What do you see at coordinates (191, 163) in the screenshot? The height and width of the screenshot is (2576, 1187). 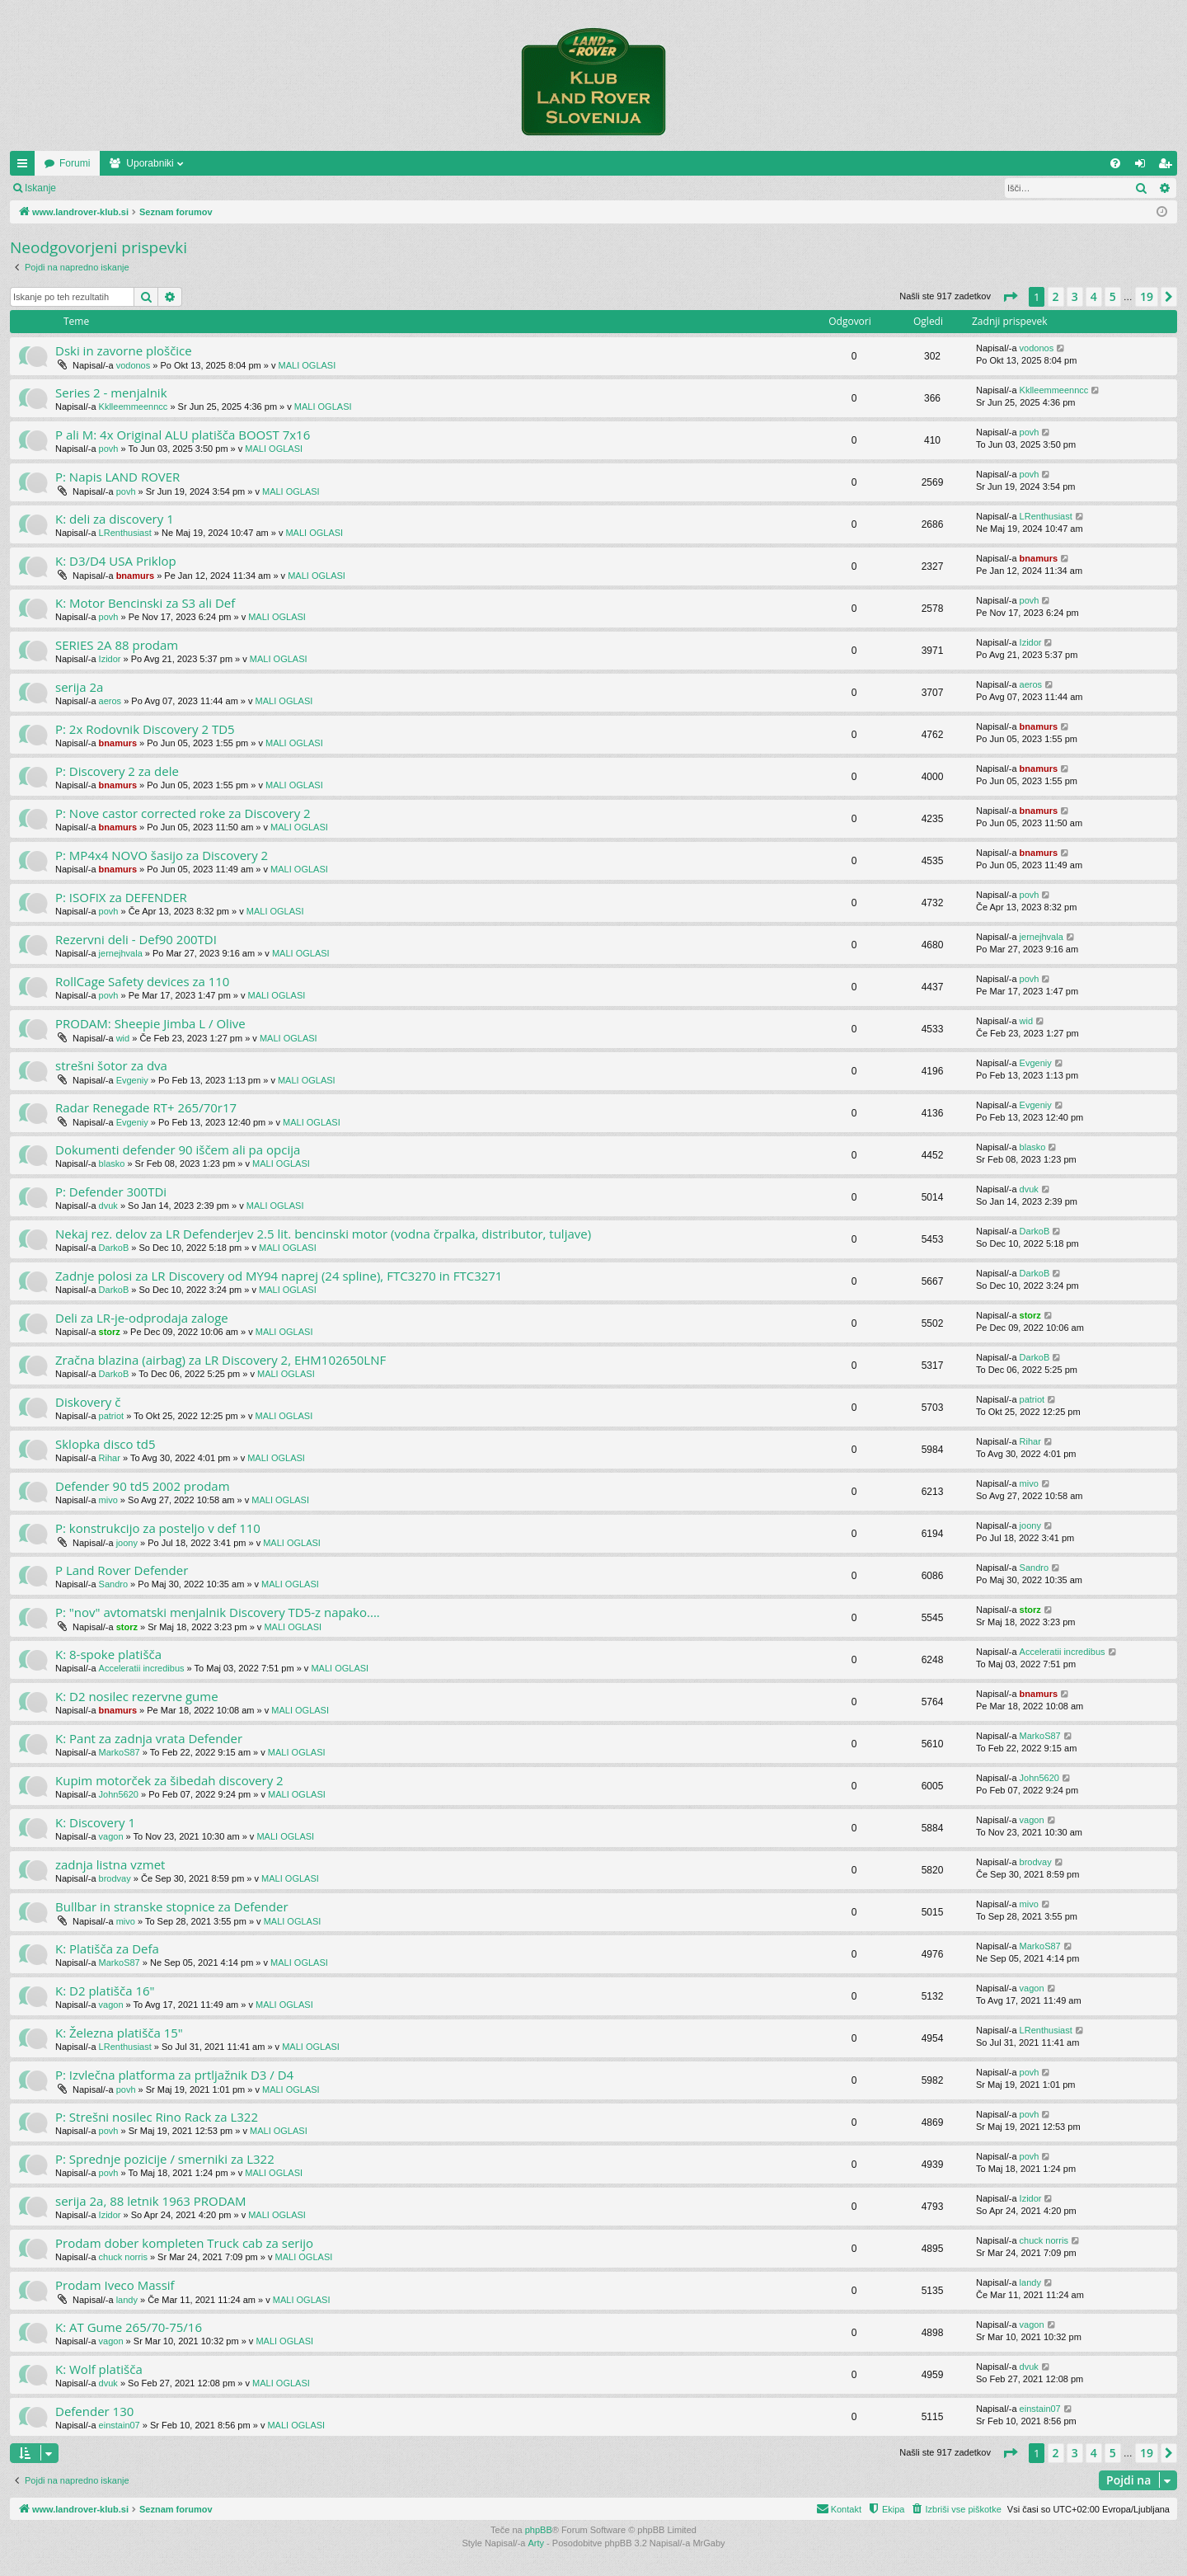 I see `Forumi` at bounding box center [191, 163].